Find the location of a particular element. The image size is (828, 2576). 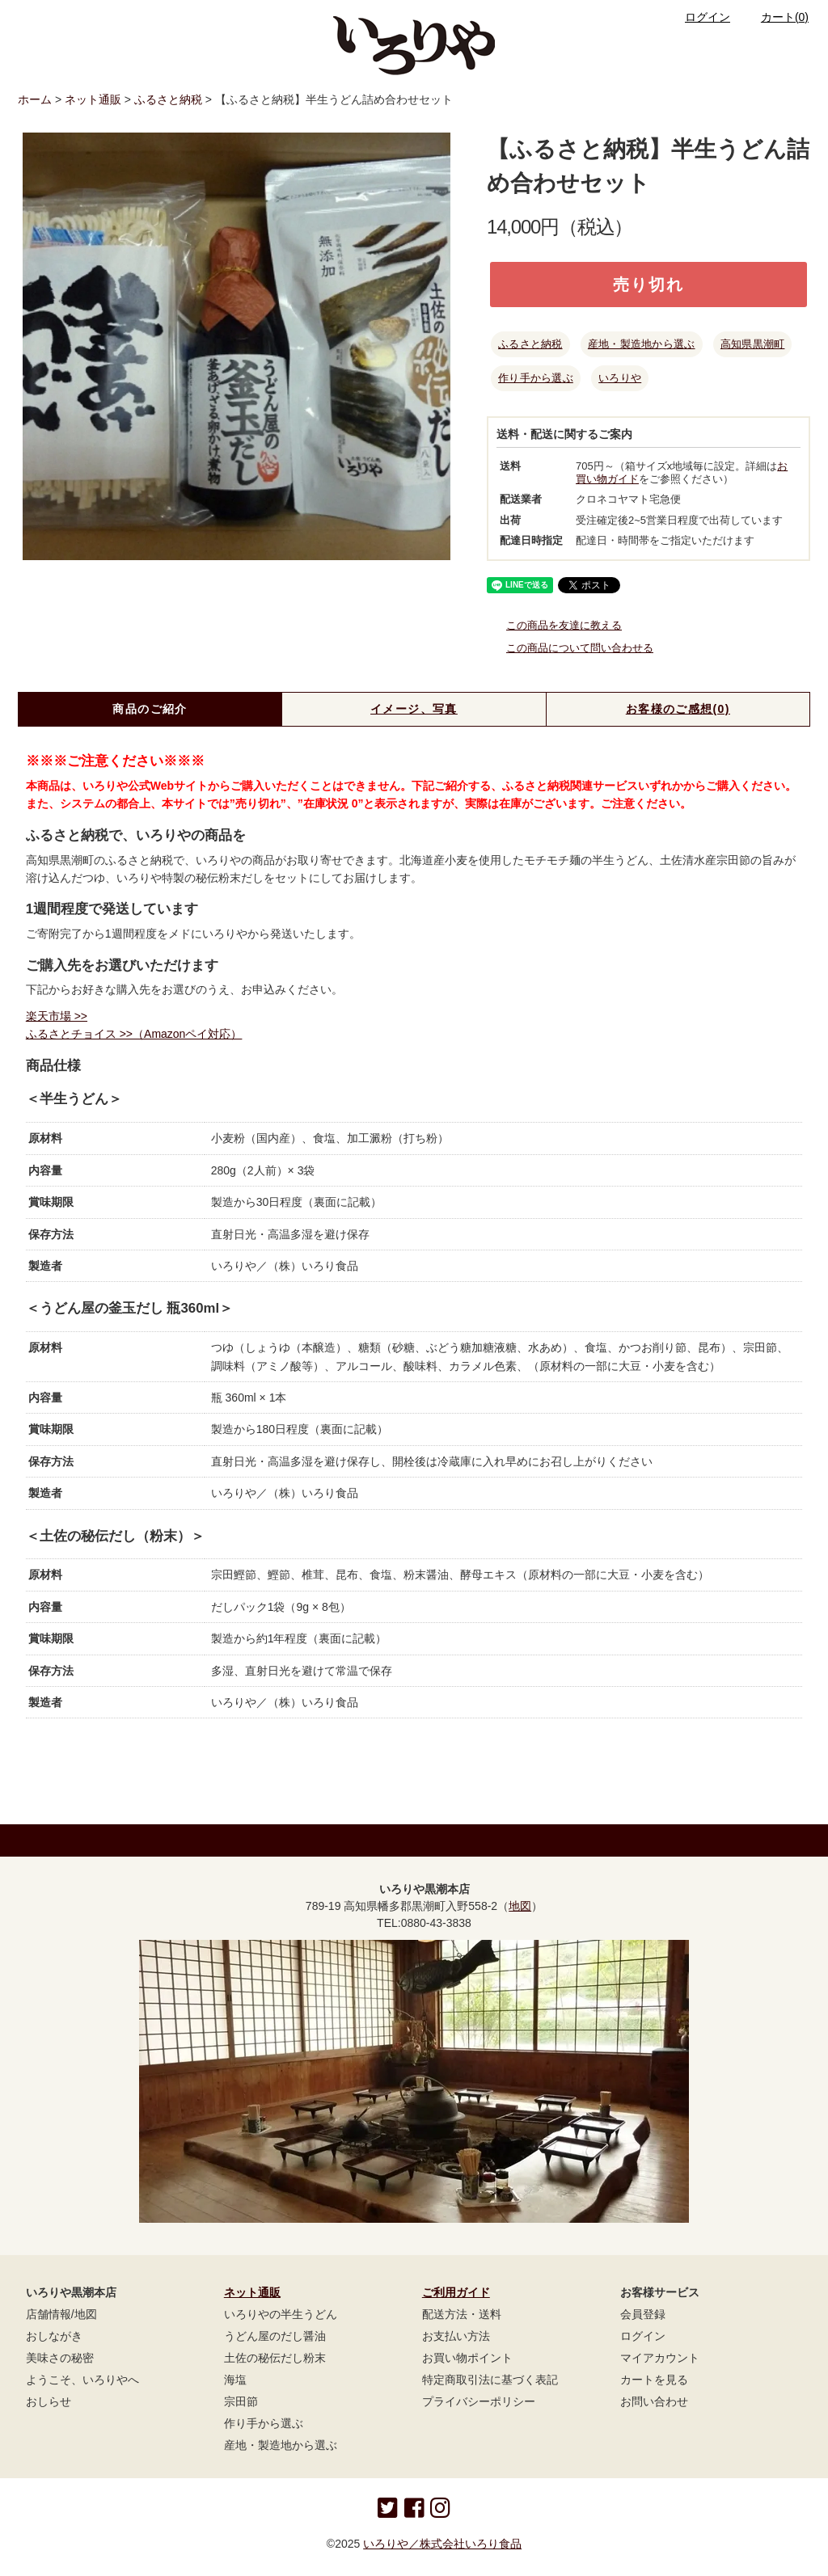

ふるさとチョイス >>（Amazonペイ対応） is located at coordinates (134, 1033).